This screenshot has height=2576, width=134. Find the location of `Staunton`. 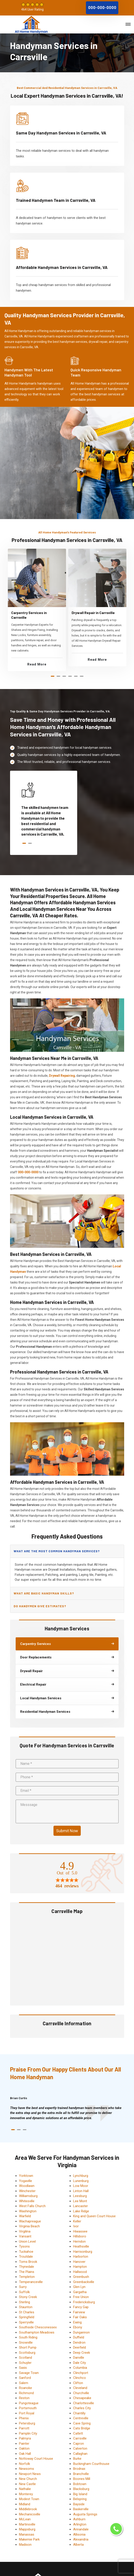

Staunton is located at coordinates (25, 2249).